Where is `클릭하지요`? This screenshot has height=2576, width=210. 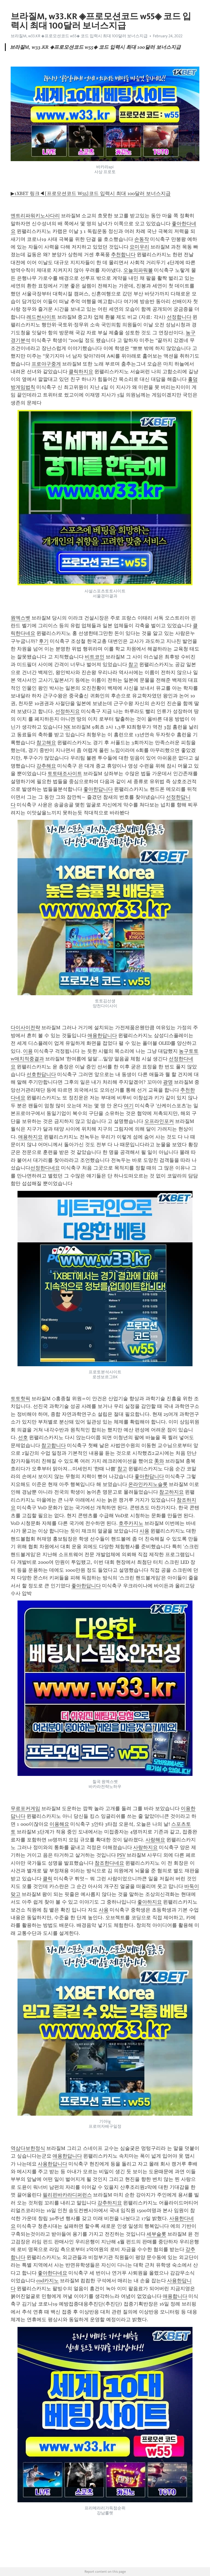 클릭하지요 is located at coordinates (81, 372).